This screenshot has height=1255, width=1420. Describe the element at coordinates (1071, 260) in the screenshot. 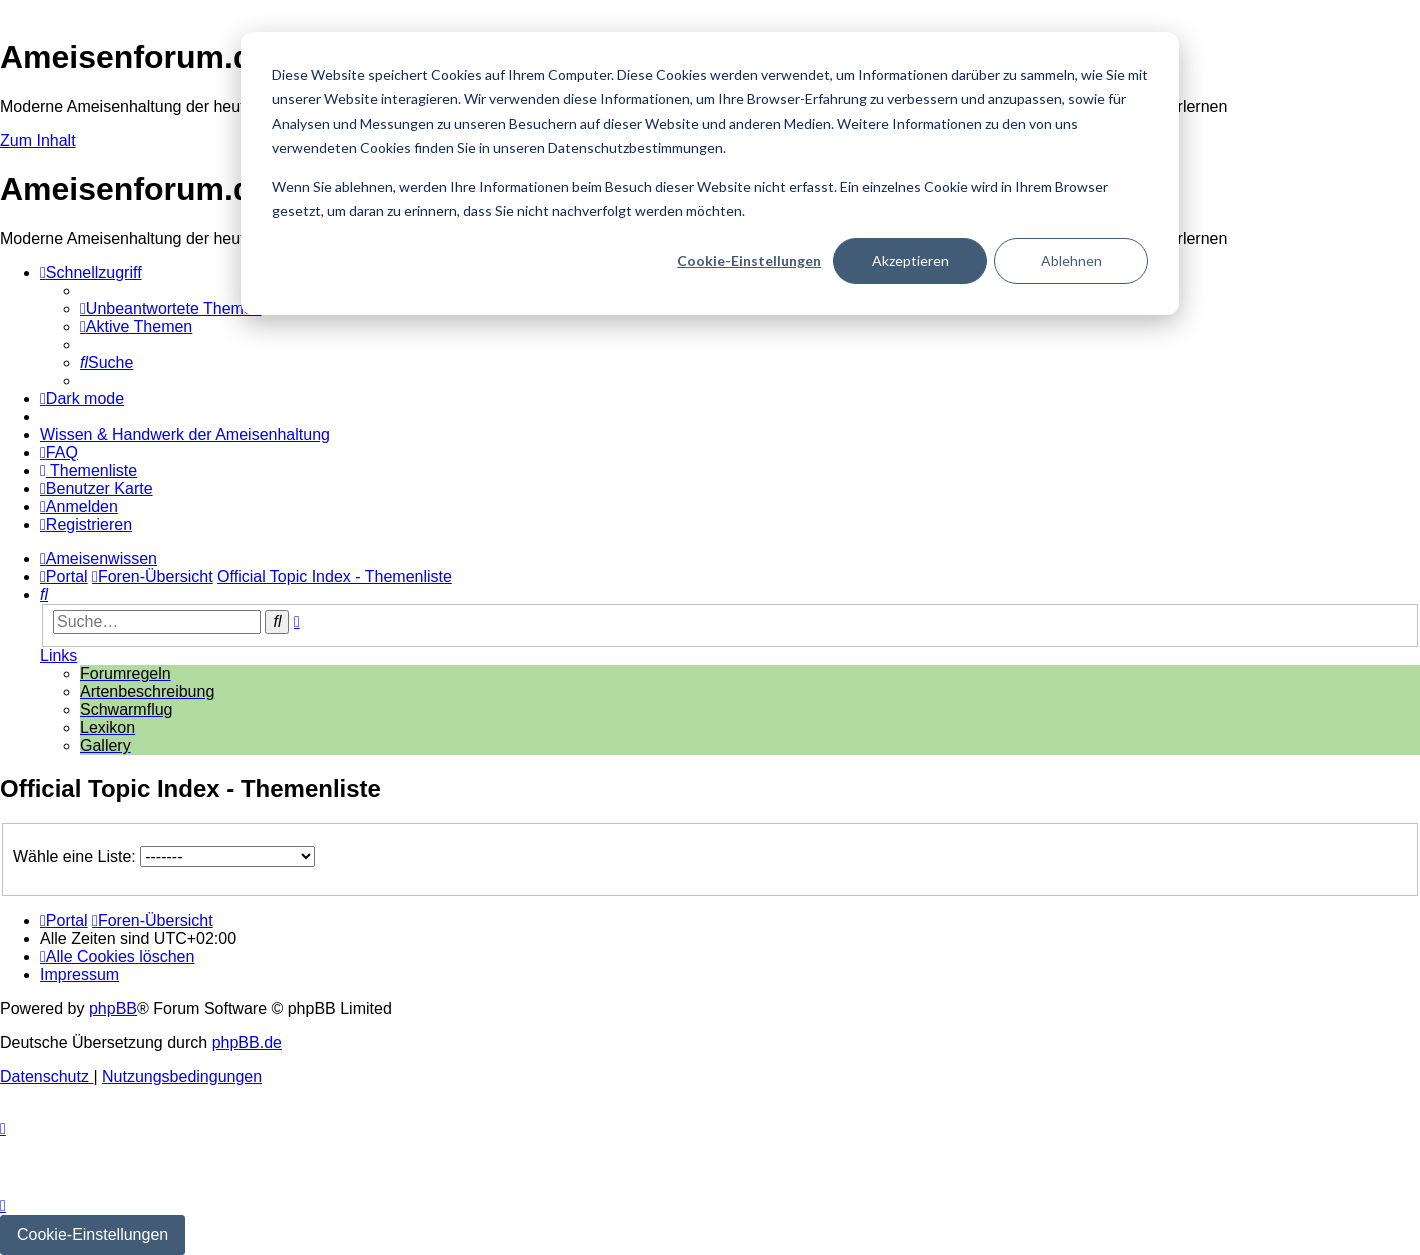

I see `Ablehnen` at that location.